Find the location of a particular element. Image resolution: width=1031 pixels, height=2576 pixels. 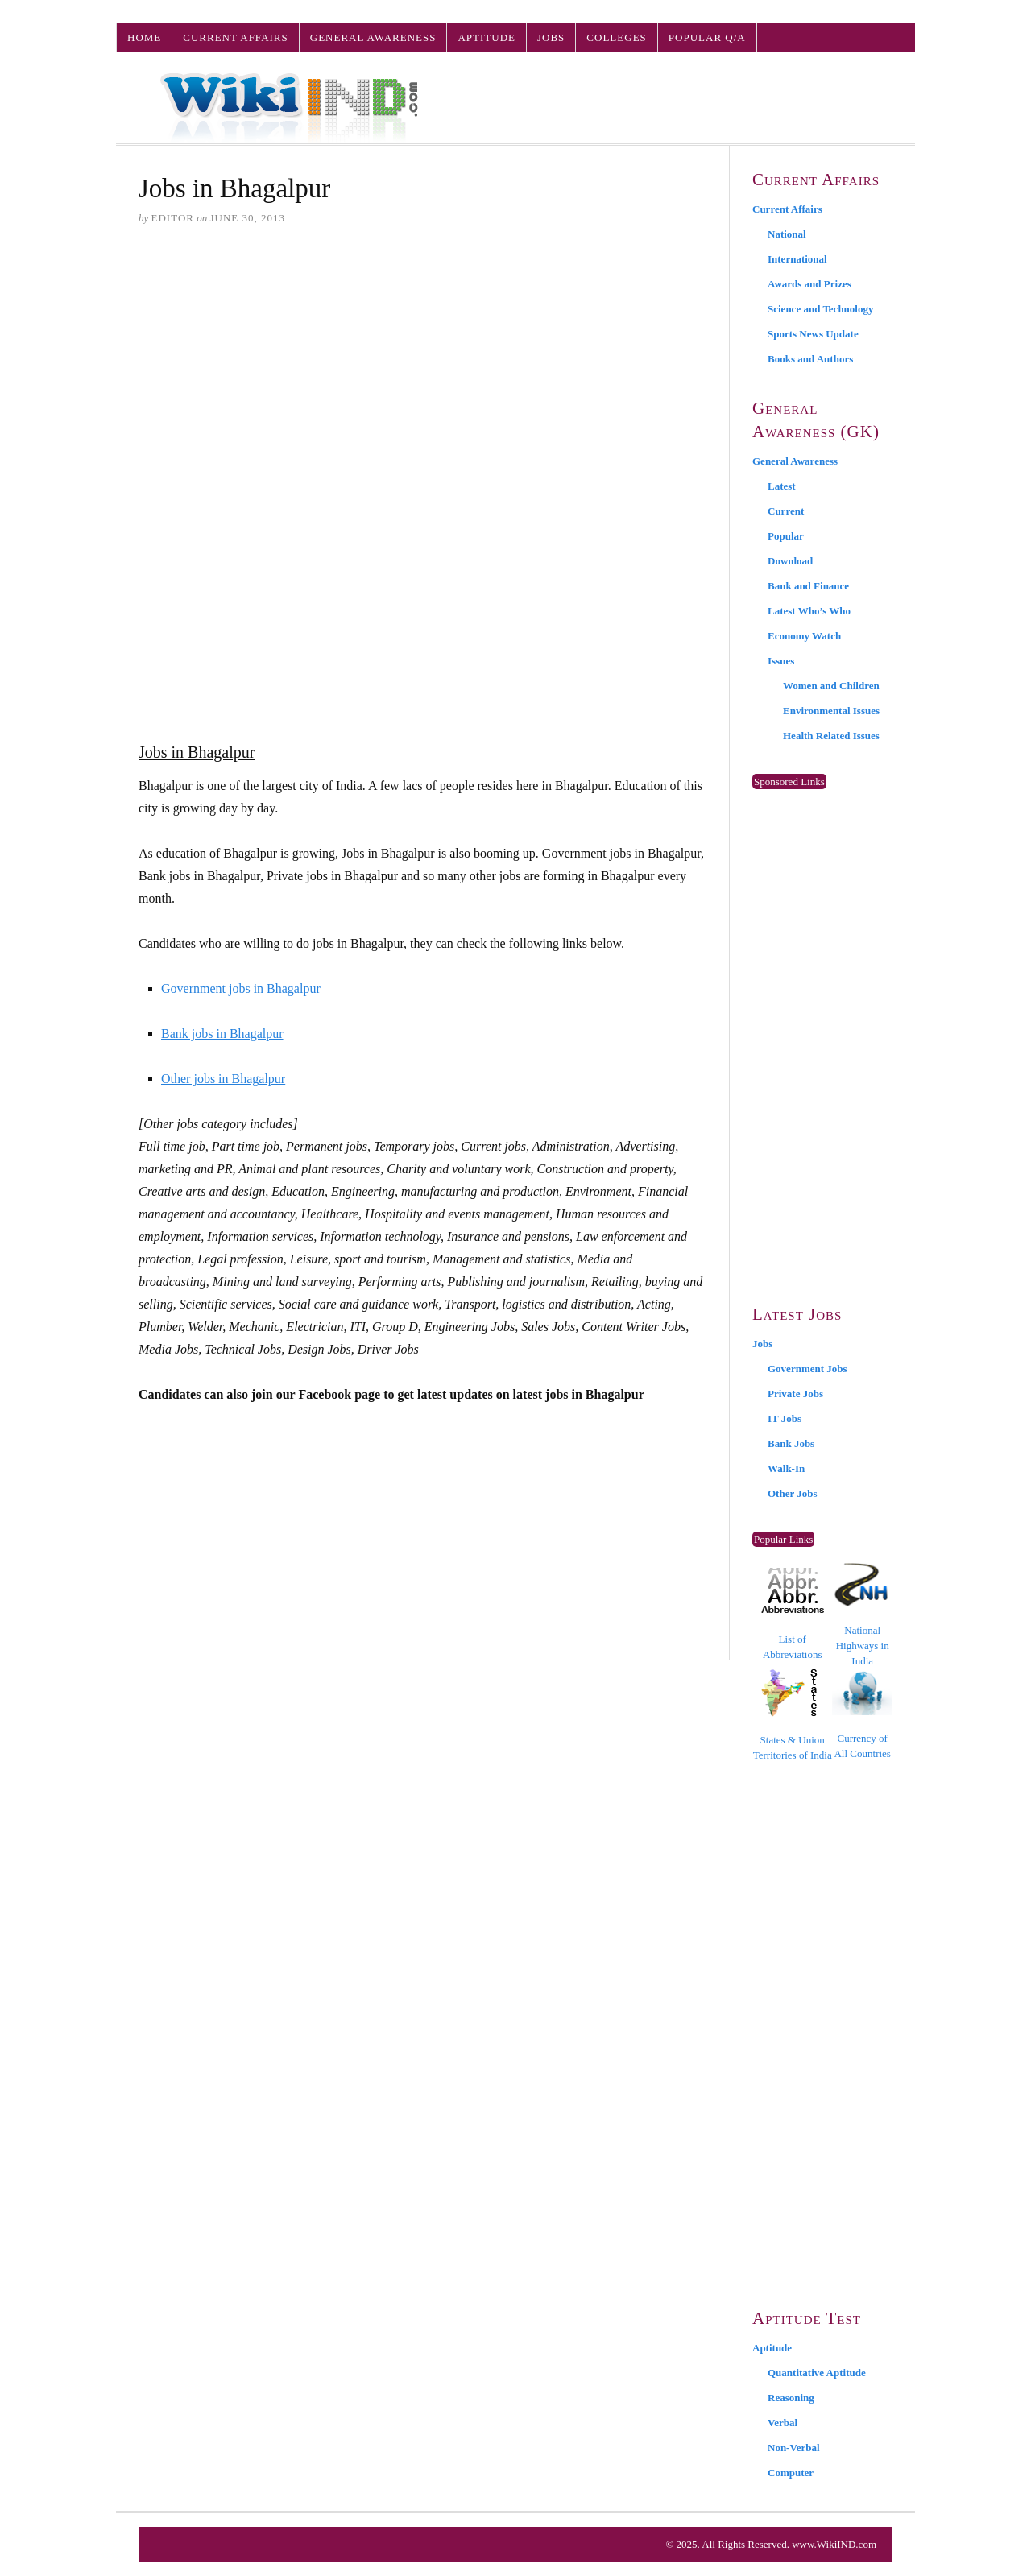

Other Jobs is located at coordinates (793, 1493).